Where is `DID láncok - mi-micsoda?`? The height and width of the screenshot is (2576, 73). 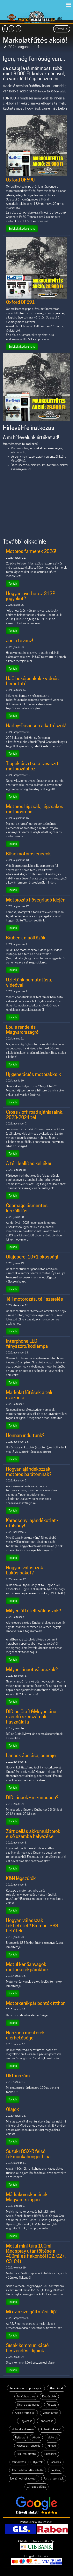
DID láncok - mi-micsoda? is located at coordinates (32, 1797).